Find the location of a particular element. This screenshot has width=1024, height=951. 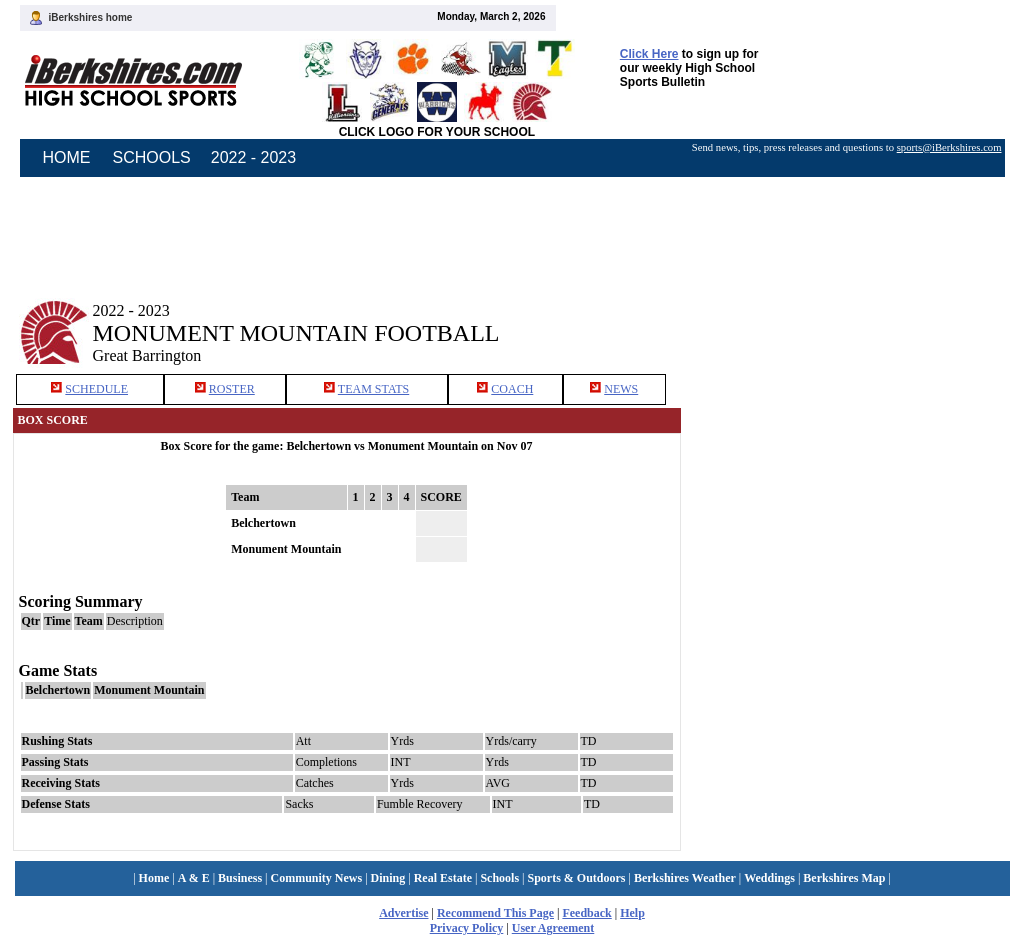

[Advertisement] is located at coordinates (851, 318).